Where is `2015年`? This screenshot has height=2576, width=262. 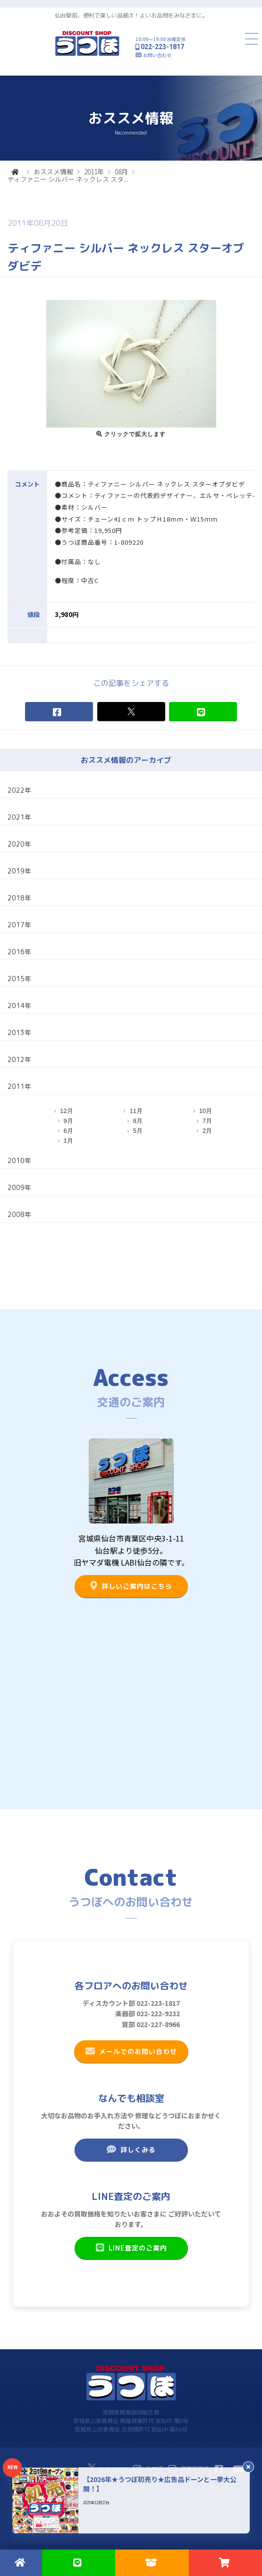
2015年 is located at coordinates (19, 978).